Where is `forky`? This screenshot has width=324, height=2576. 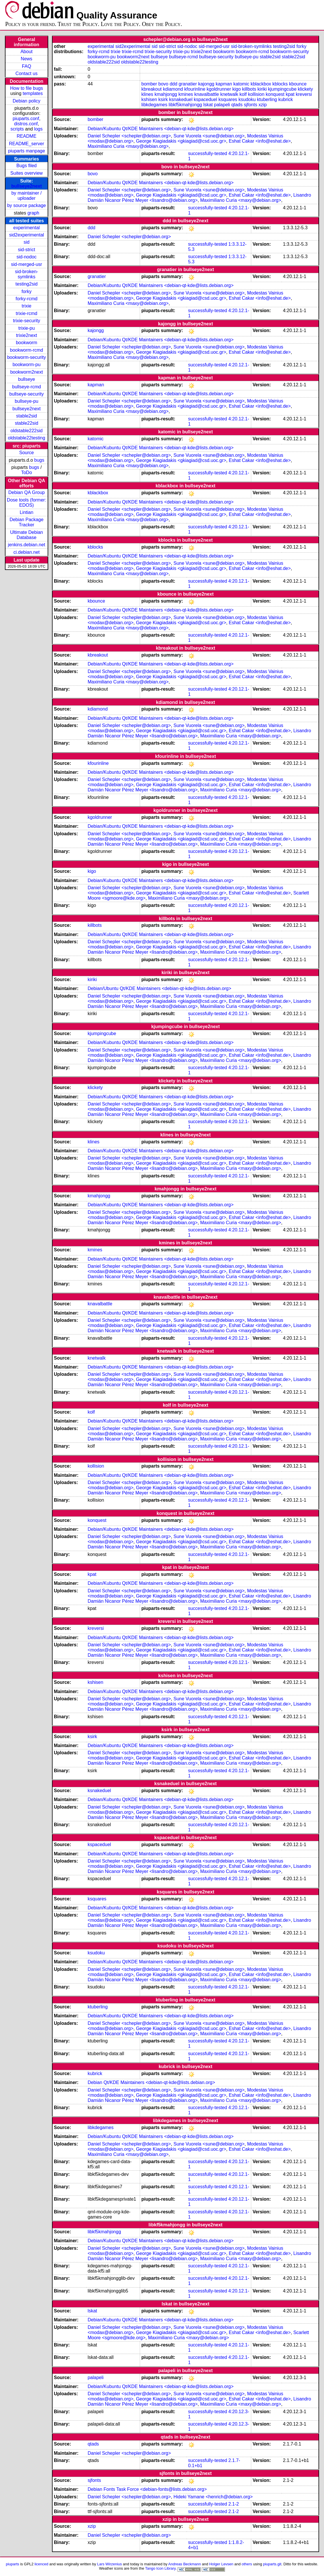
forky is located at coordinates (27, 291).